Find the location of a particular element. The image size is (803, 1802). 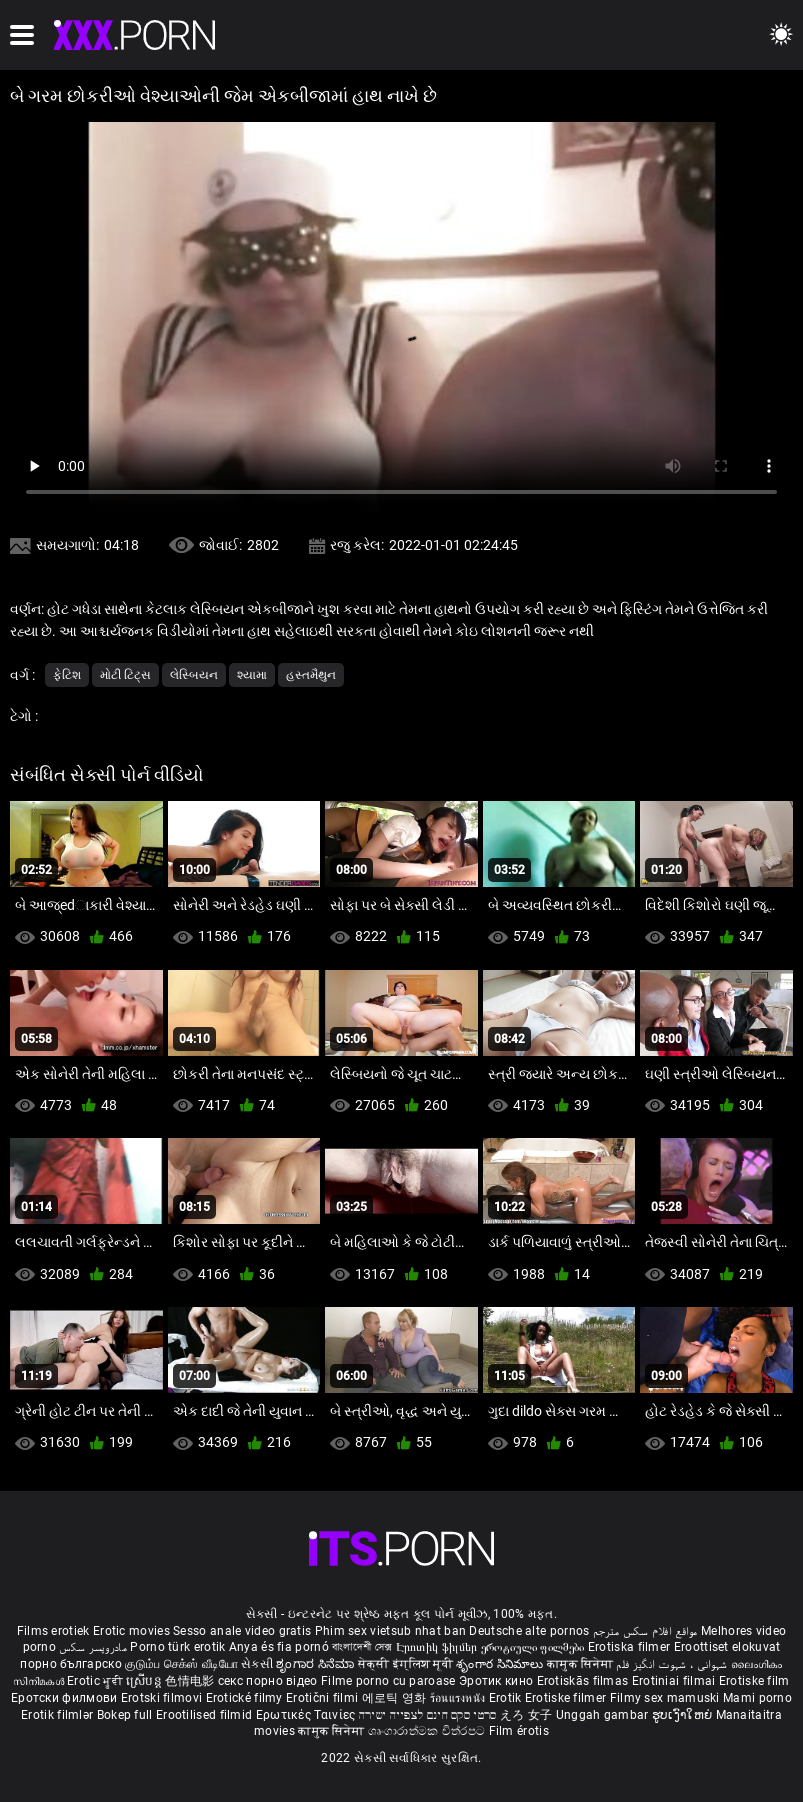

Erotiske film is located at coordinates (754, 1681).